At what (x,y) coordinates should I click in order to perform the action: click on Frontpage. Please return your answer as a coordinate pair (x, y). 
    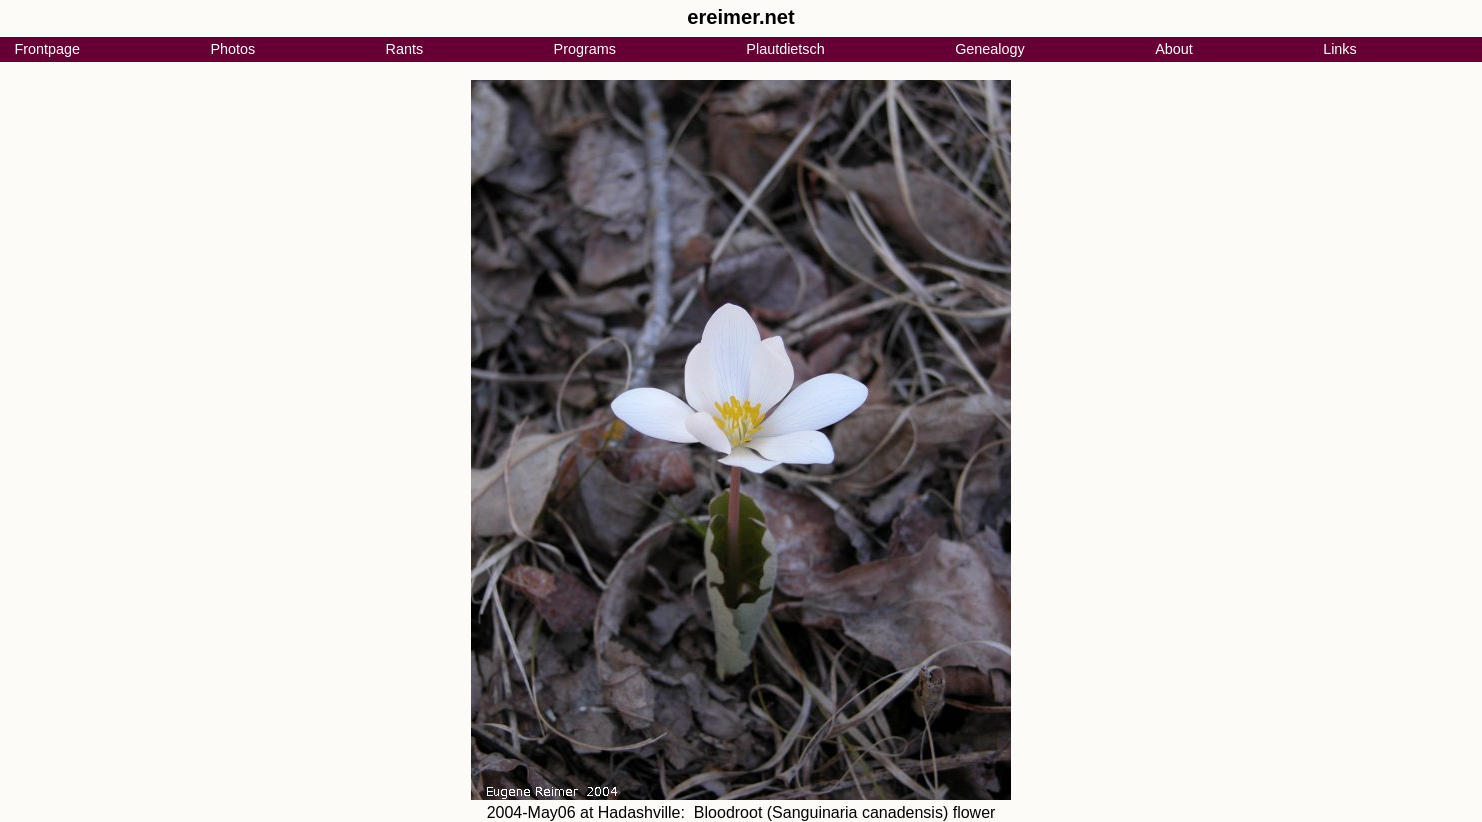
    Looking at the image, I should click on (47, 49).